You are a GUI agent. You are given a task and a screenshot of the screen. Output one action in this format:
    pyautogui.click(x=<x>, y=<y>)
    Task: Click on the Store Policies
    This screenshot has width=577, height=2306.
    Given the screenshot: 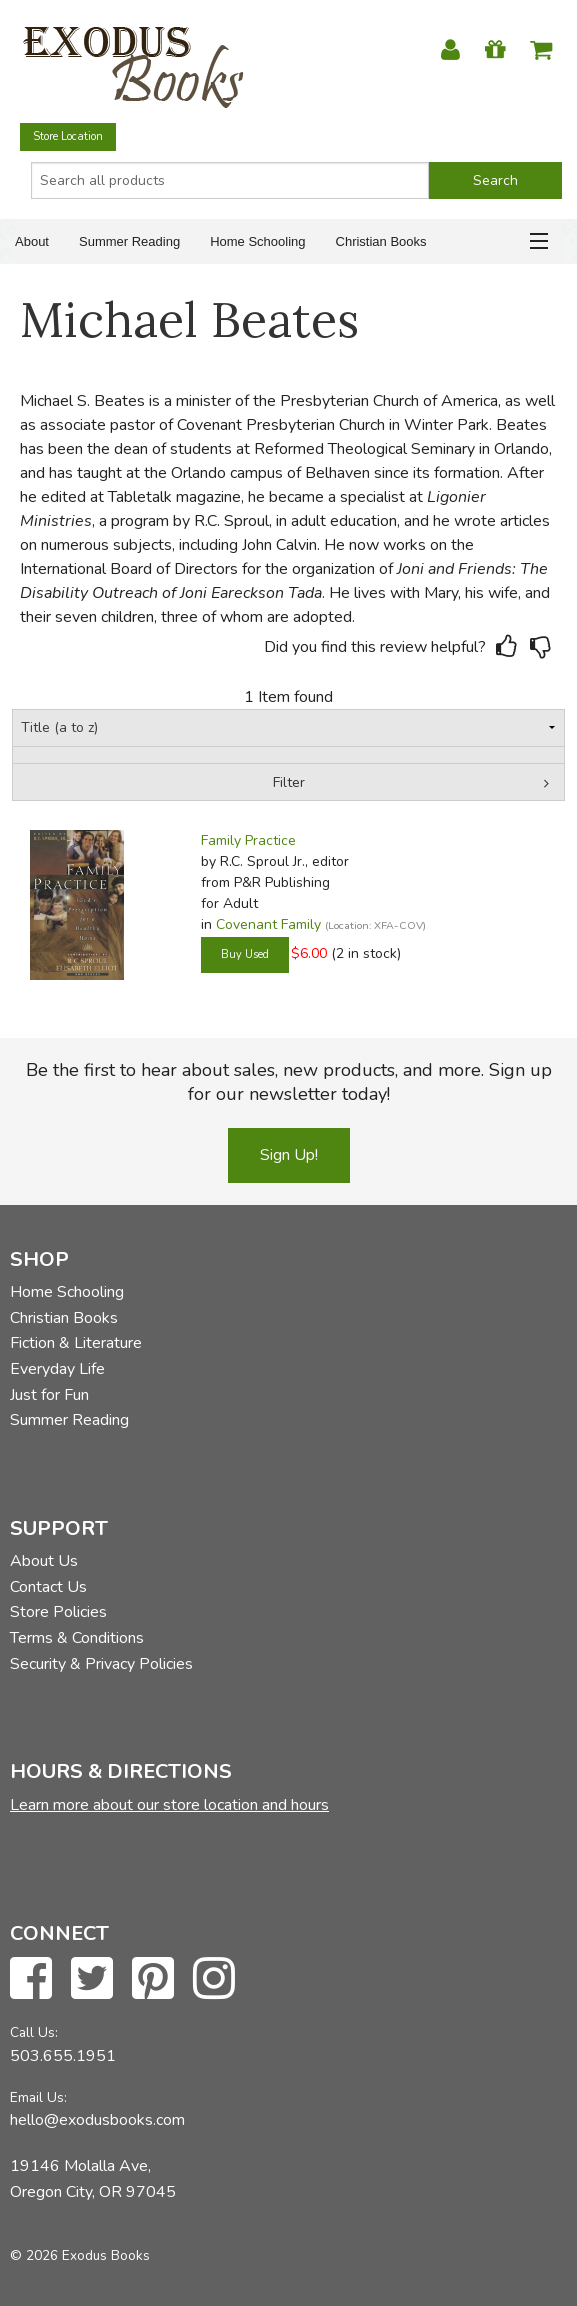 What is the action you would take?
    pyautogui.click(x=58, y=1612)
    